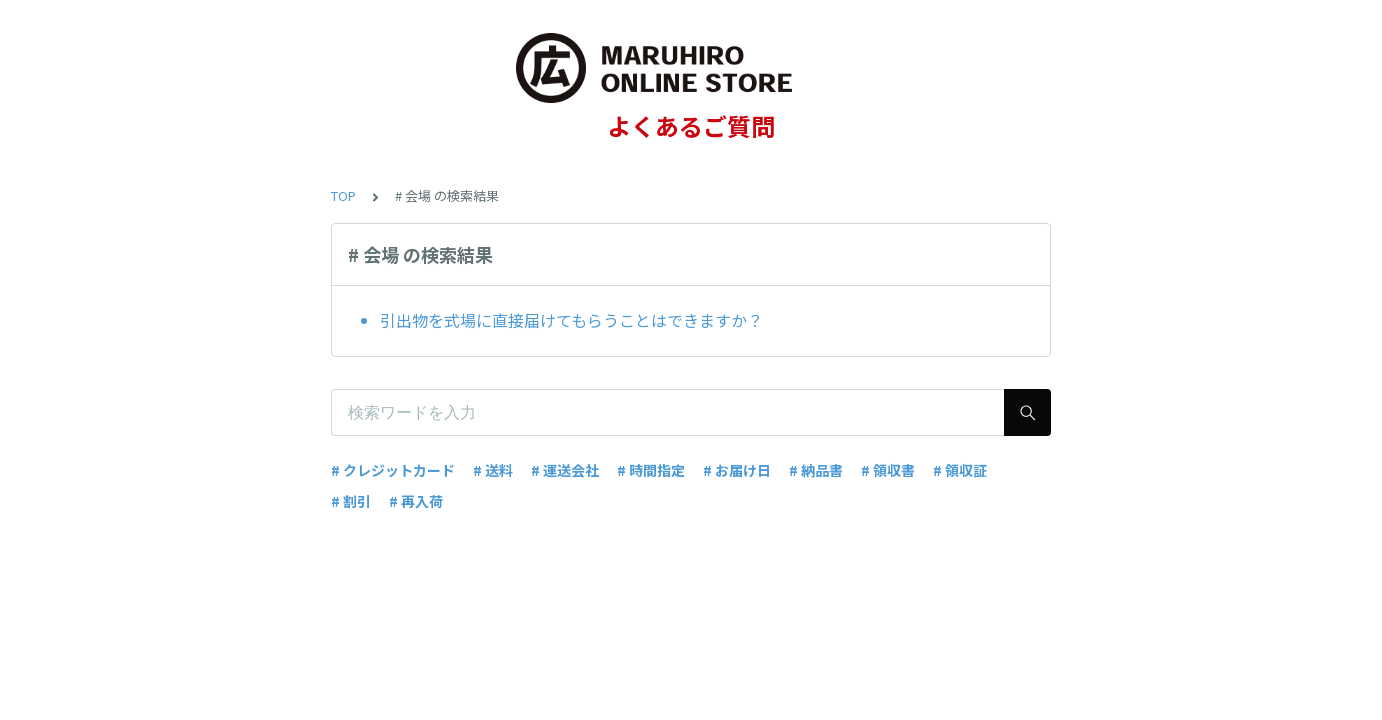  I want to click on # 再入荷, so click(416, 501).